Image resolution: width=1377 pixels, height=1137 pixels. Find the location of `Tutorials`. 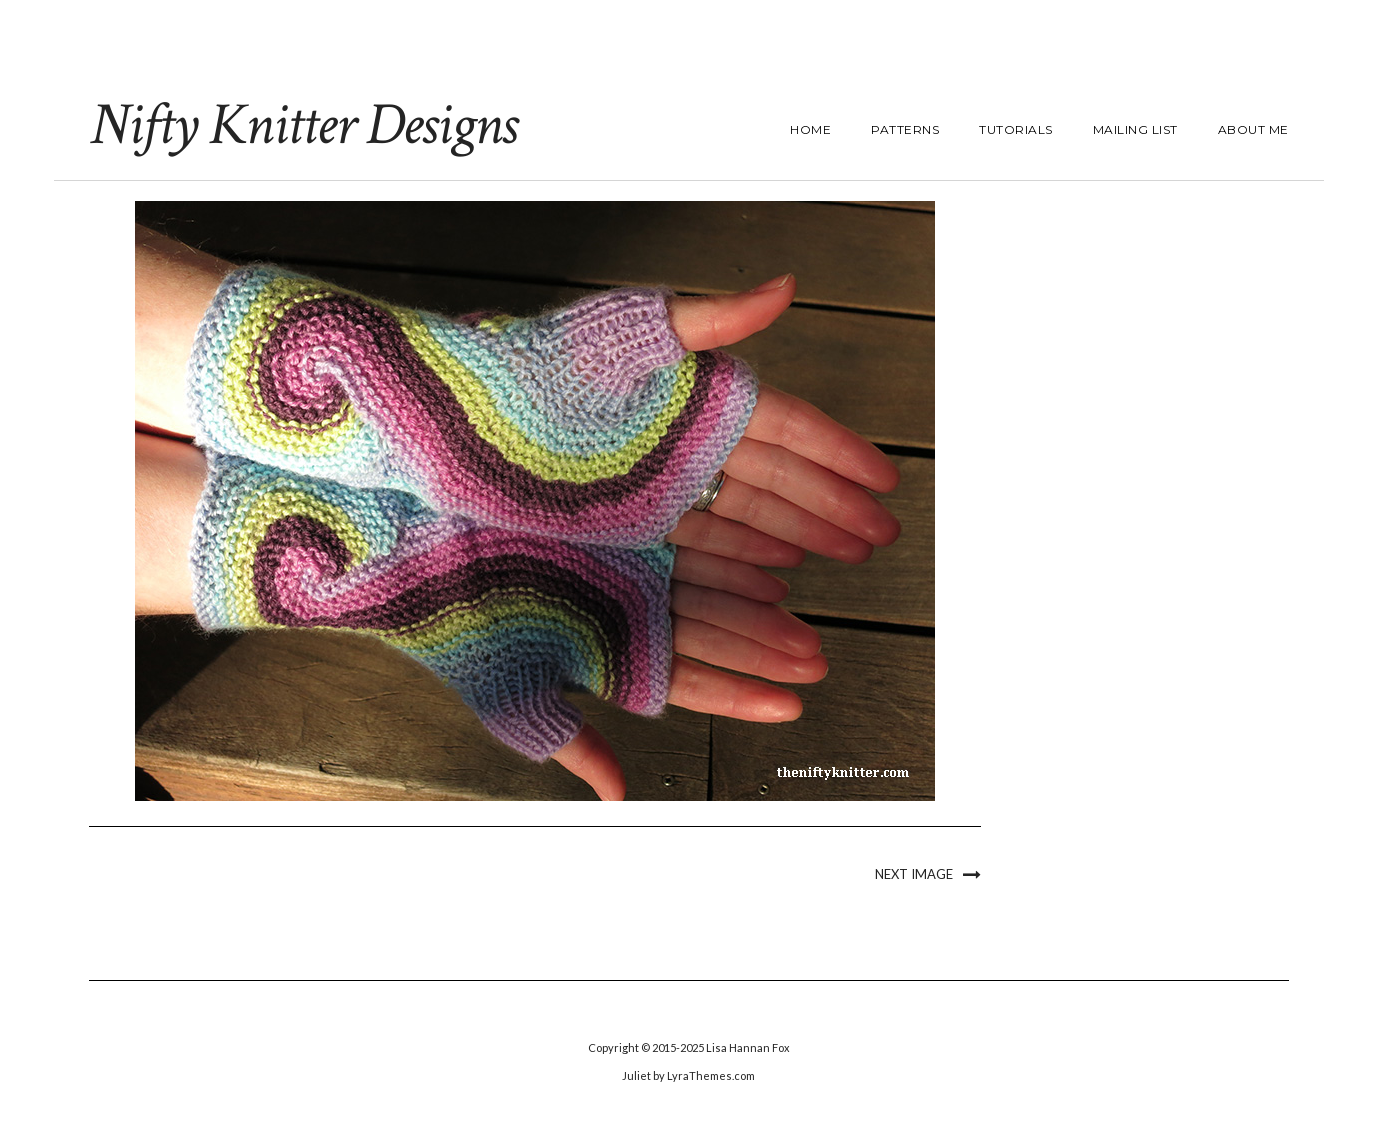

Tutorials is located at coordinates (1016, 129).